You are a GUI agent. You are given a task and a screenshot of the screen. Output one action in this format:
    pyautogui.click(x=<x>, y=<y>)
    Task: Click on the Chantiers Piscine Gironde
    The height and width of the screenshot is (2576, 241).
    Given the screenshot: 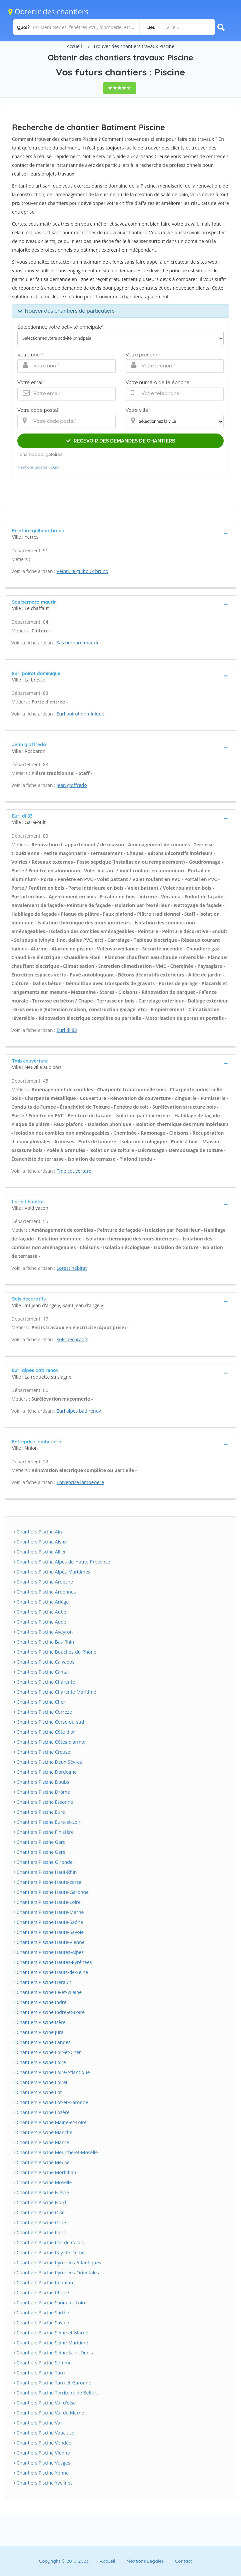 What is the action you would take?
    pyautogui.click(x=43, y=1862)
    